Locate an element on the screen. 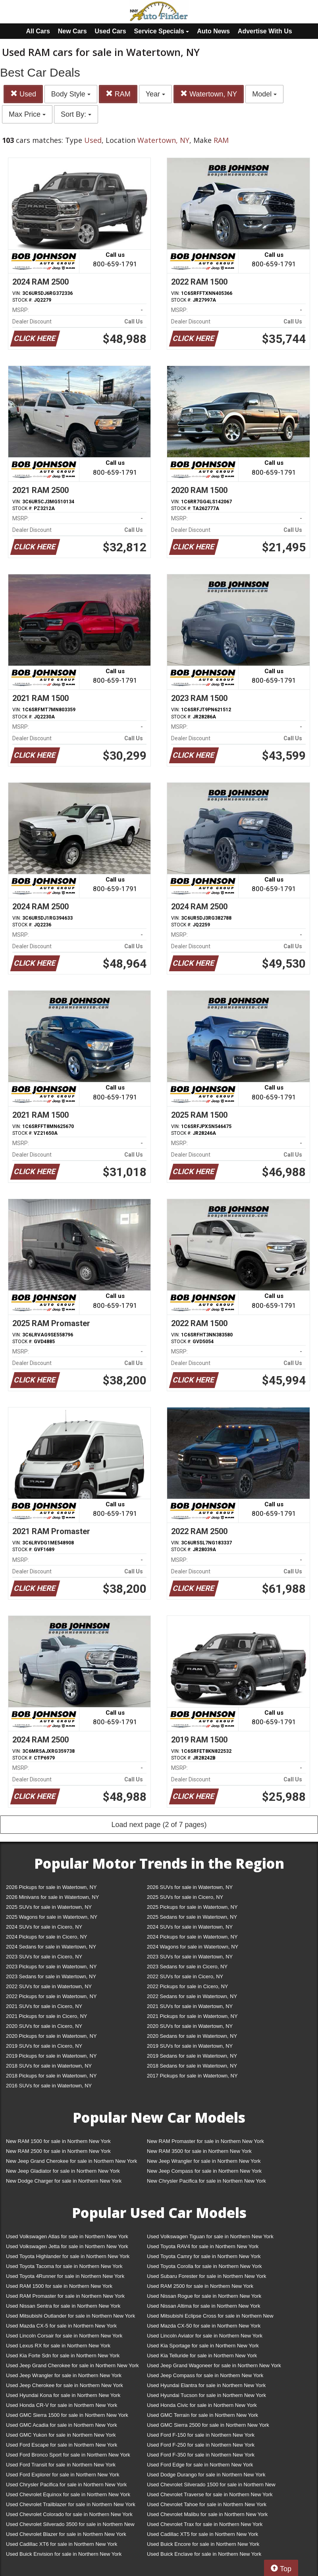 The image size is (318, 2576). Used Jeep Wrangler for sale in Northern New York is located at coordinates (63, 2375).